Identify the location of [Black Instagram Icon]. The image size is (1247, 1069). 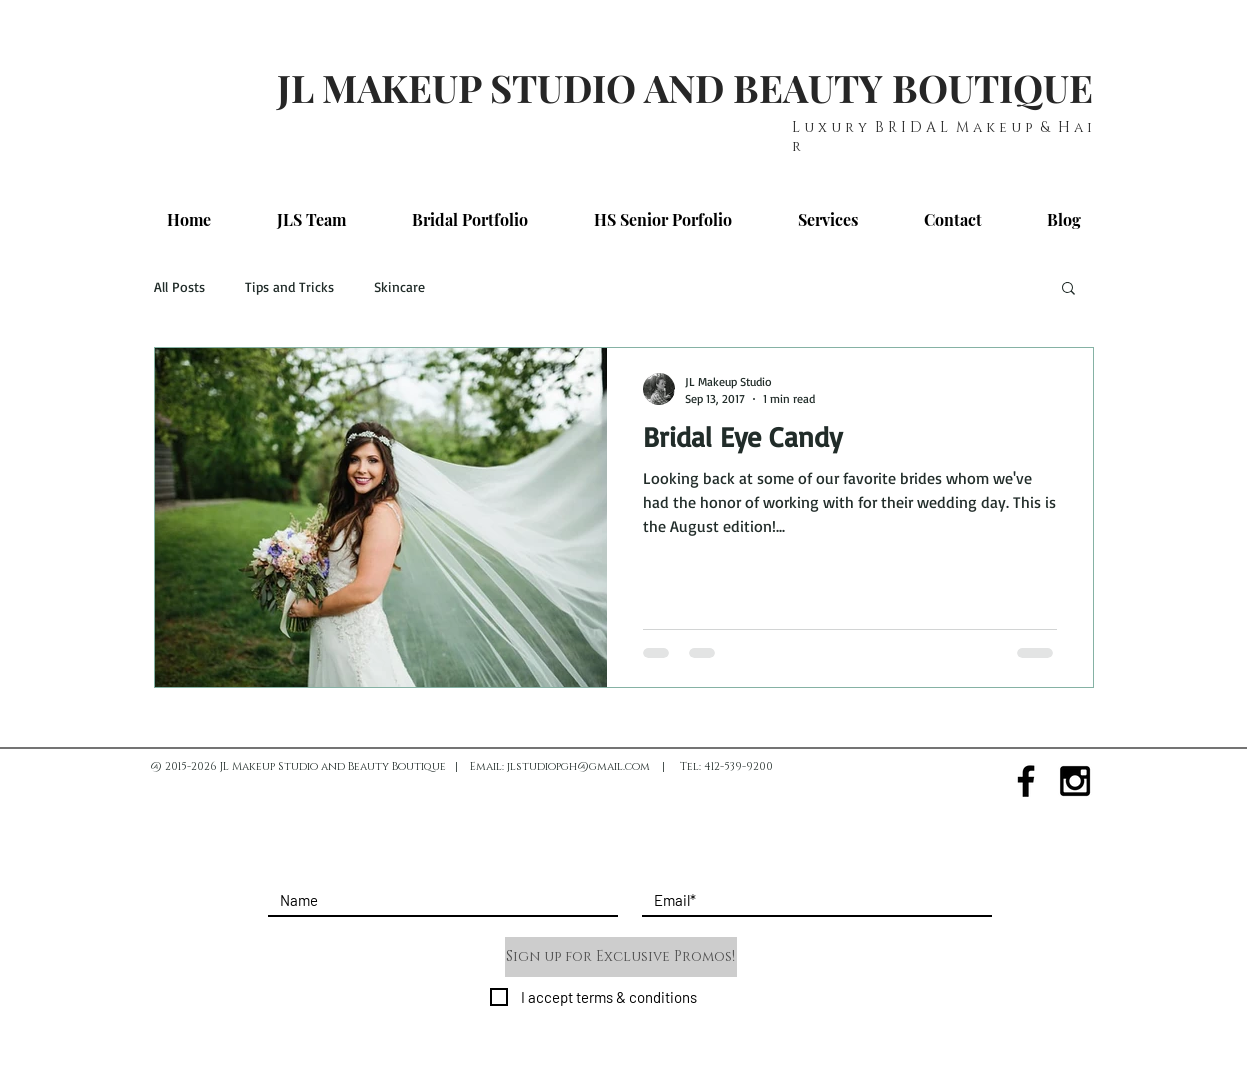
(1075, 781).